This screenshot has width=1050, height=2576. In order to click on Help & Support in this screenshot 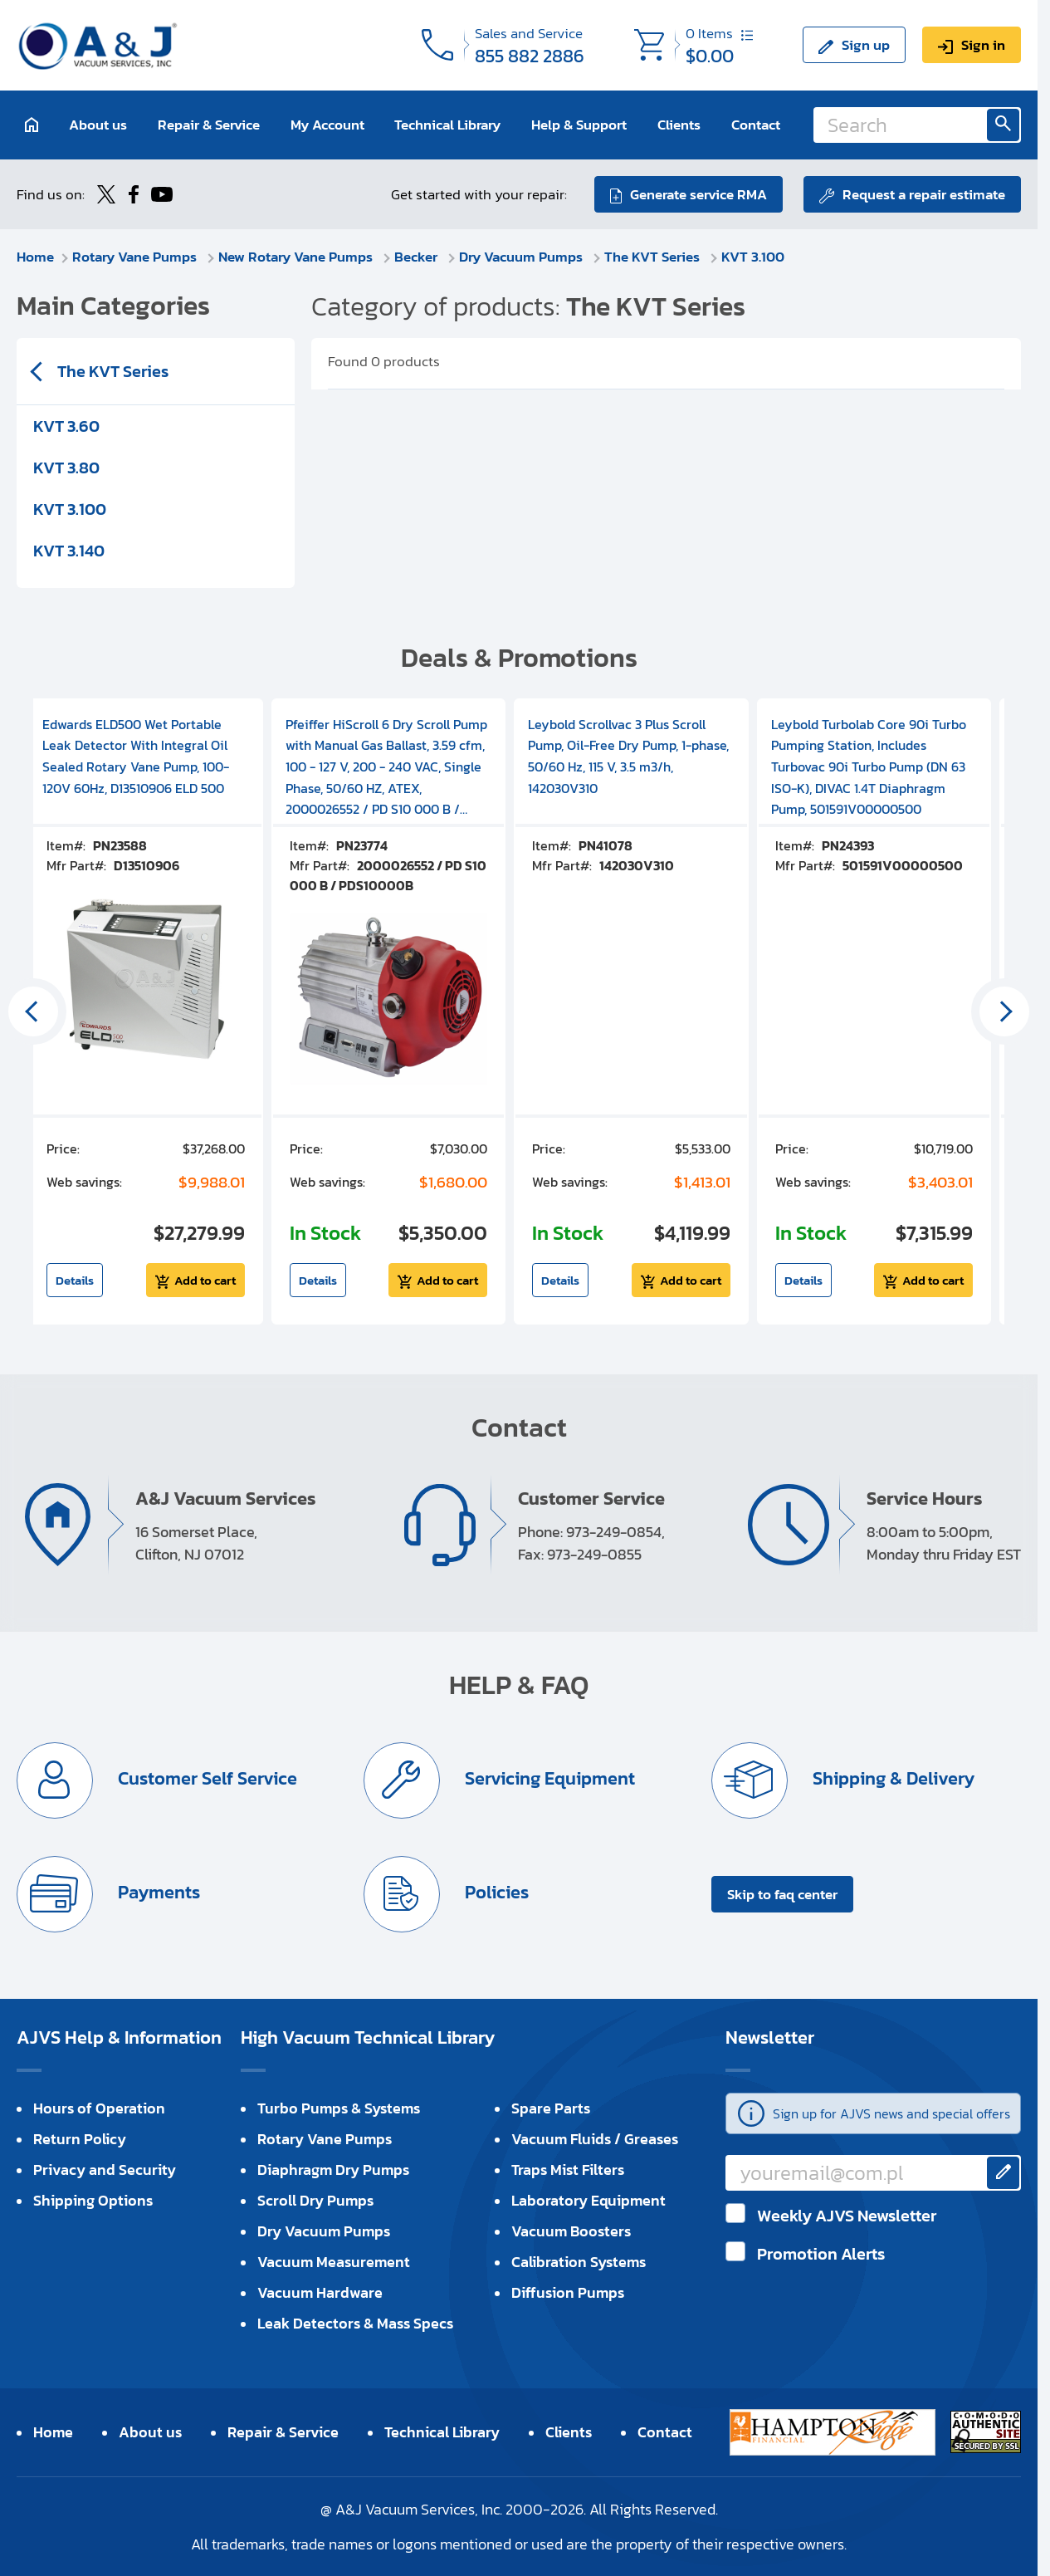, I will do `click(579, 124)`.